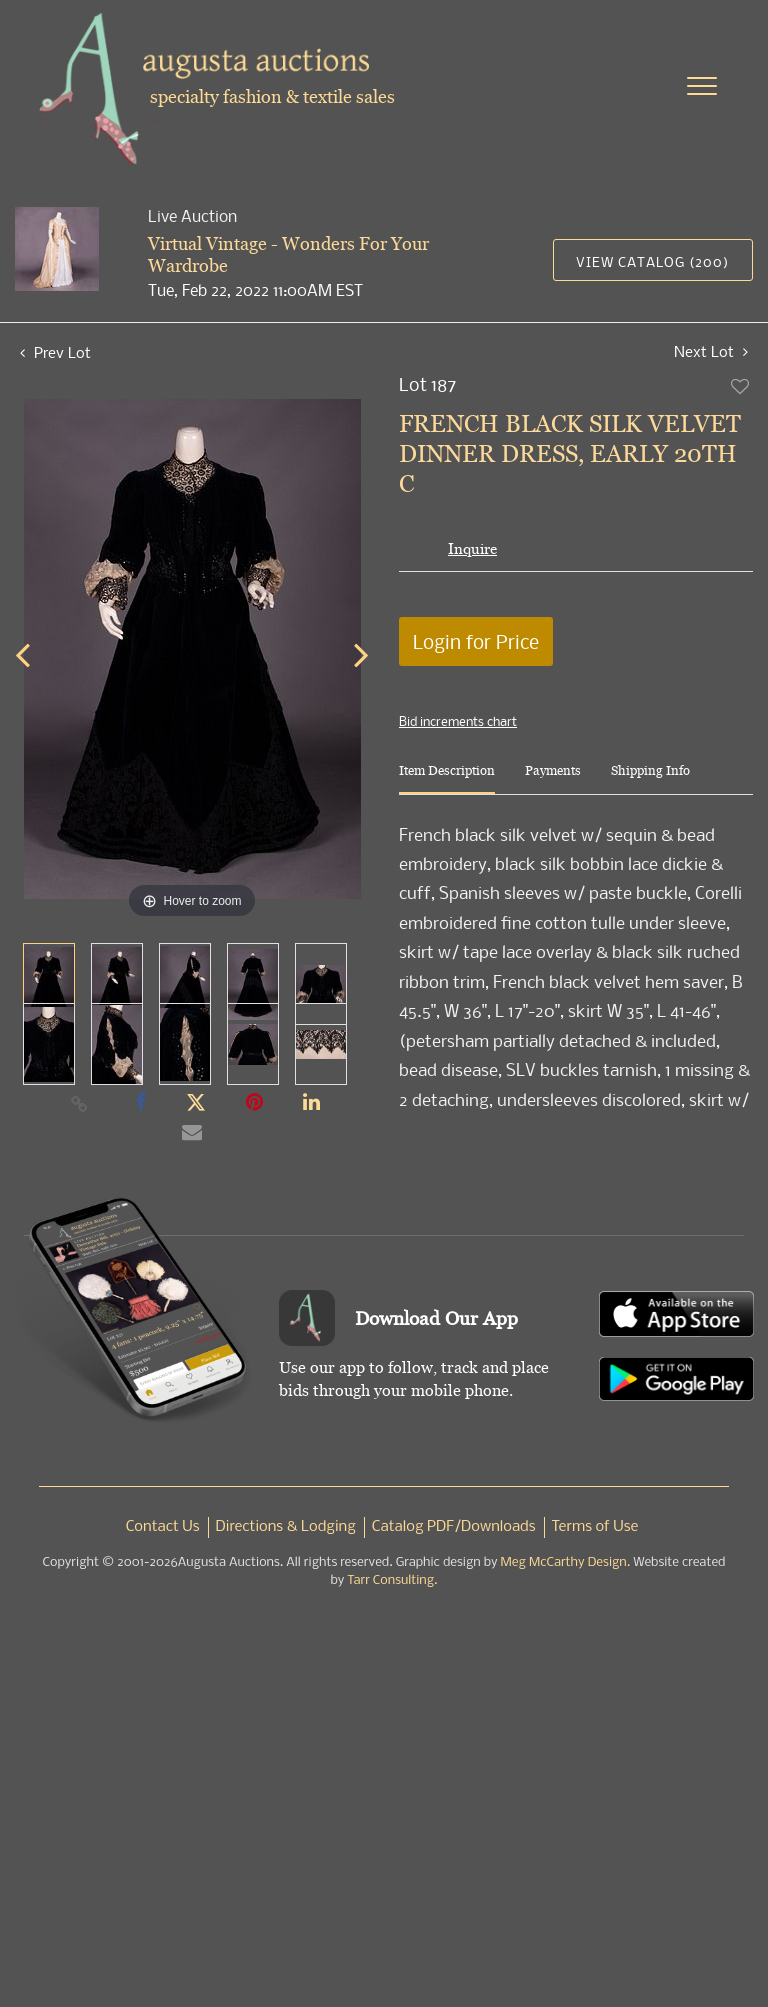 Image resolution: width=768 pixels, height=2007 pixels. I want to click on Catalog PDF/Downloads, so click(454, 1527).